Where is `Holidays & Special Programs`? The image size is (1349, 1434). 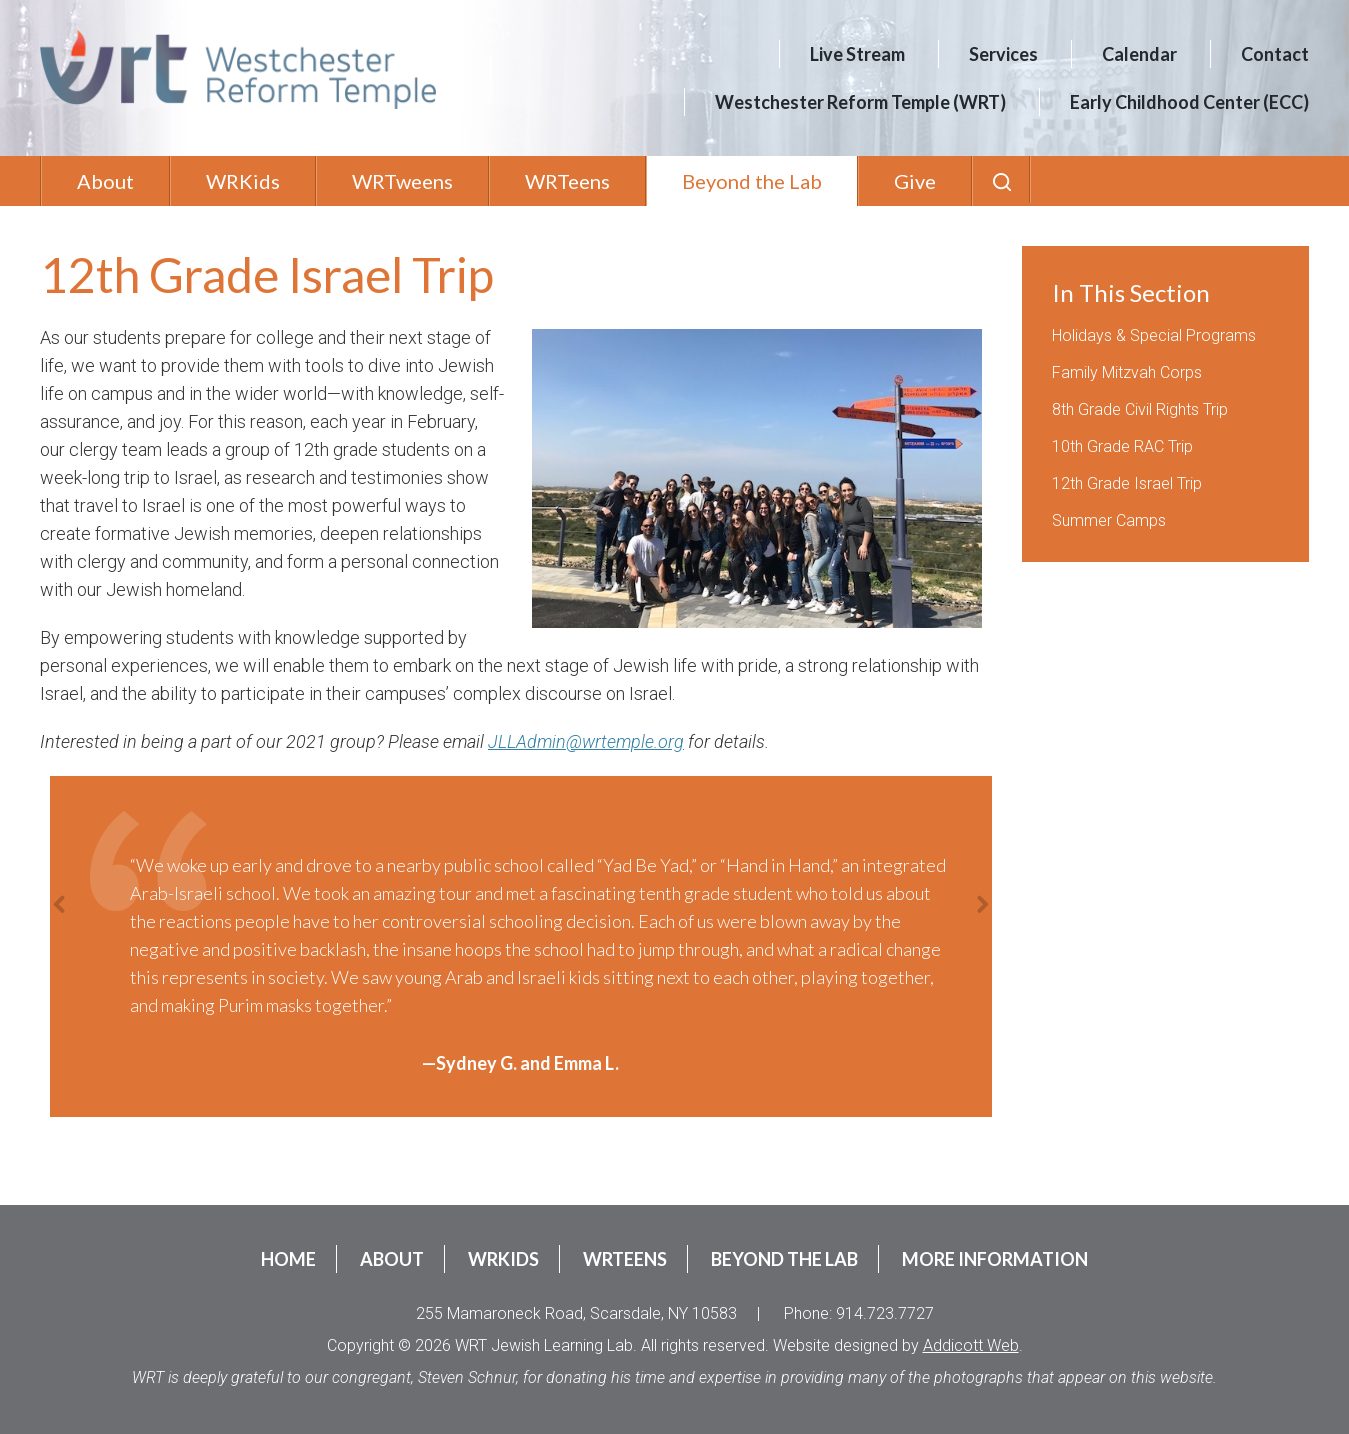
Holidays & Special Programs is located at coordinates (1154, 335).